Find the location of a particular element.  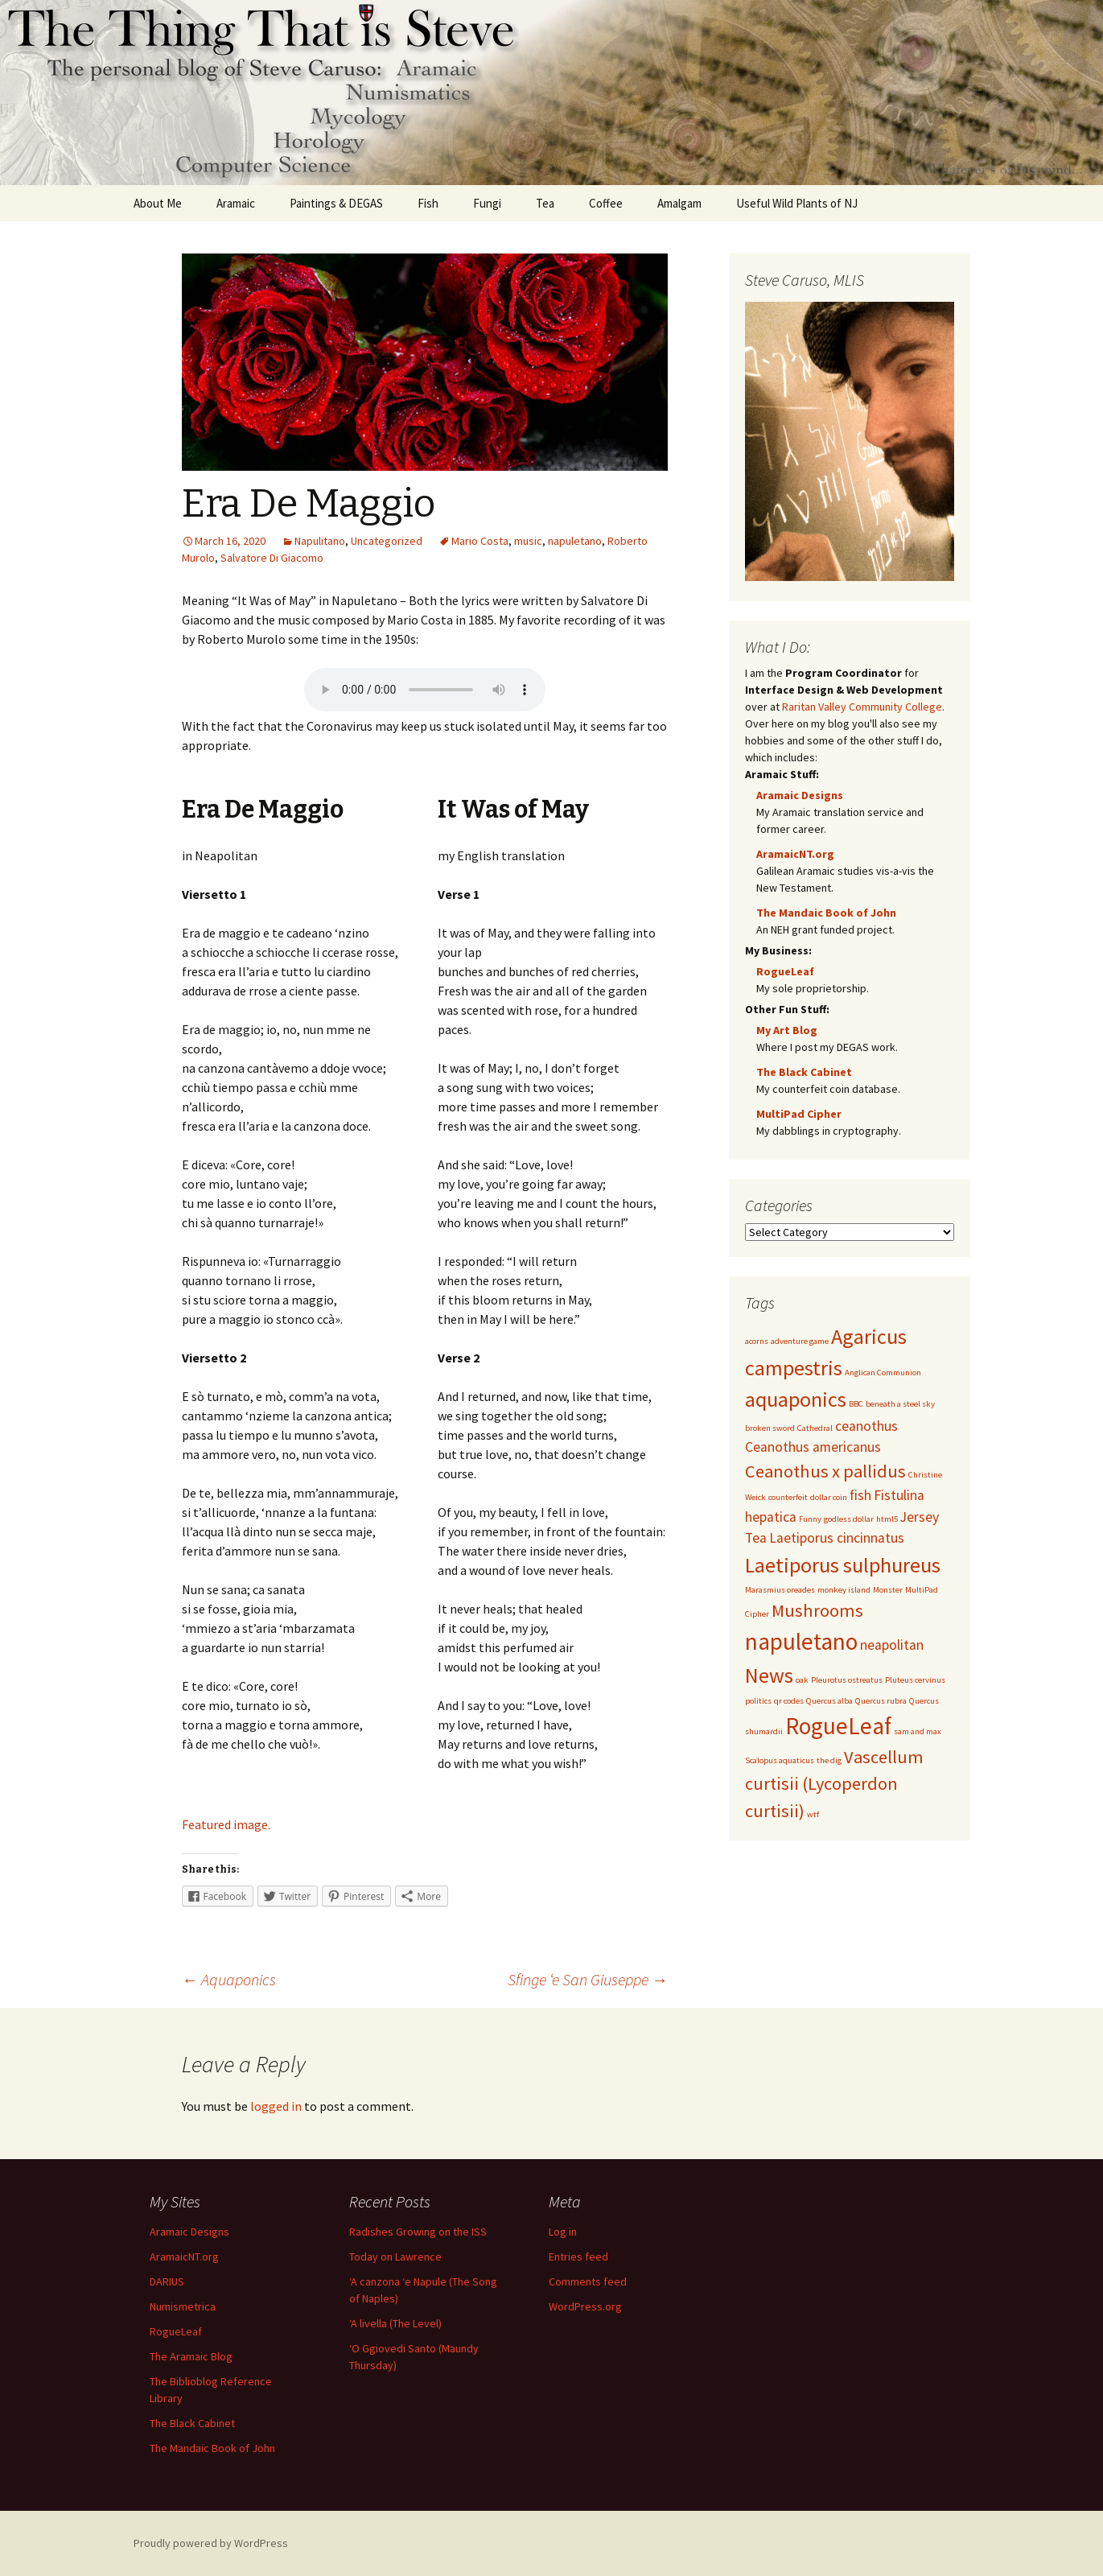

godless dollar [godless dollar (1 item)] is located at coordinates (849, 1519).